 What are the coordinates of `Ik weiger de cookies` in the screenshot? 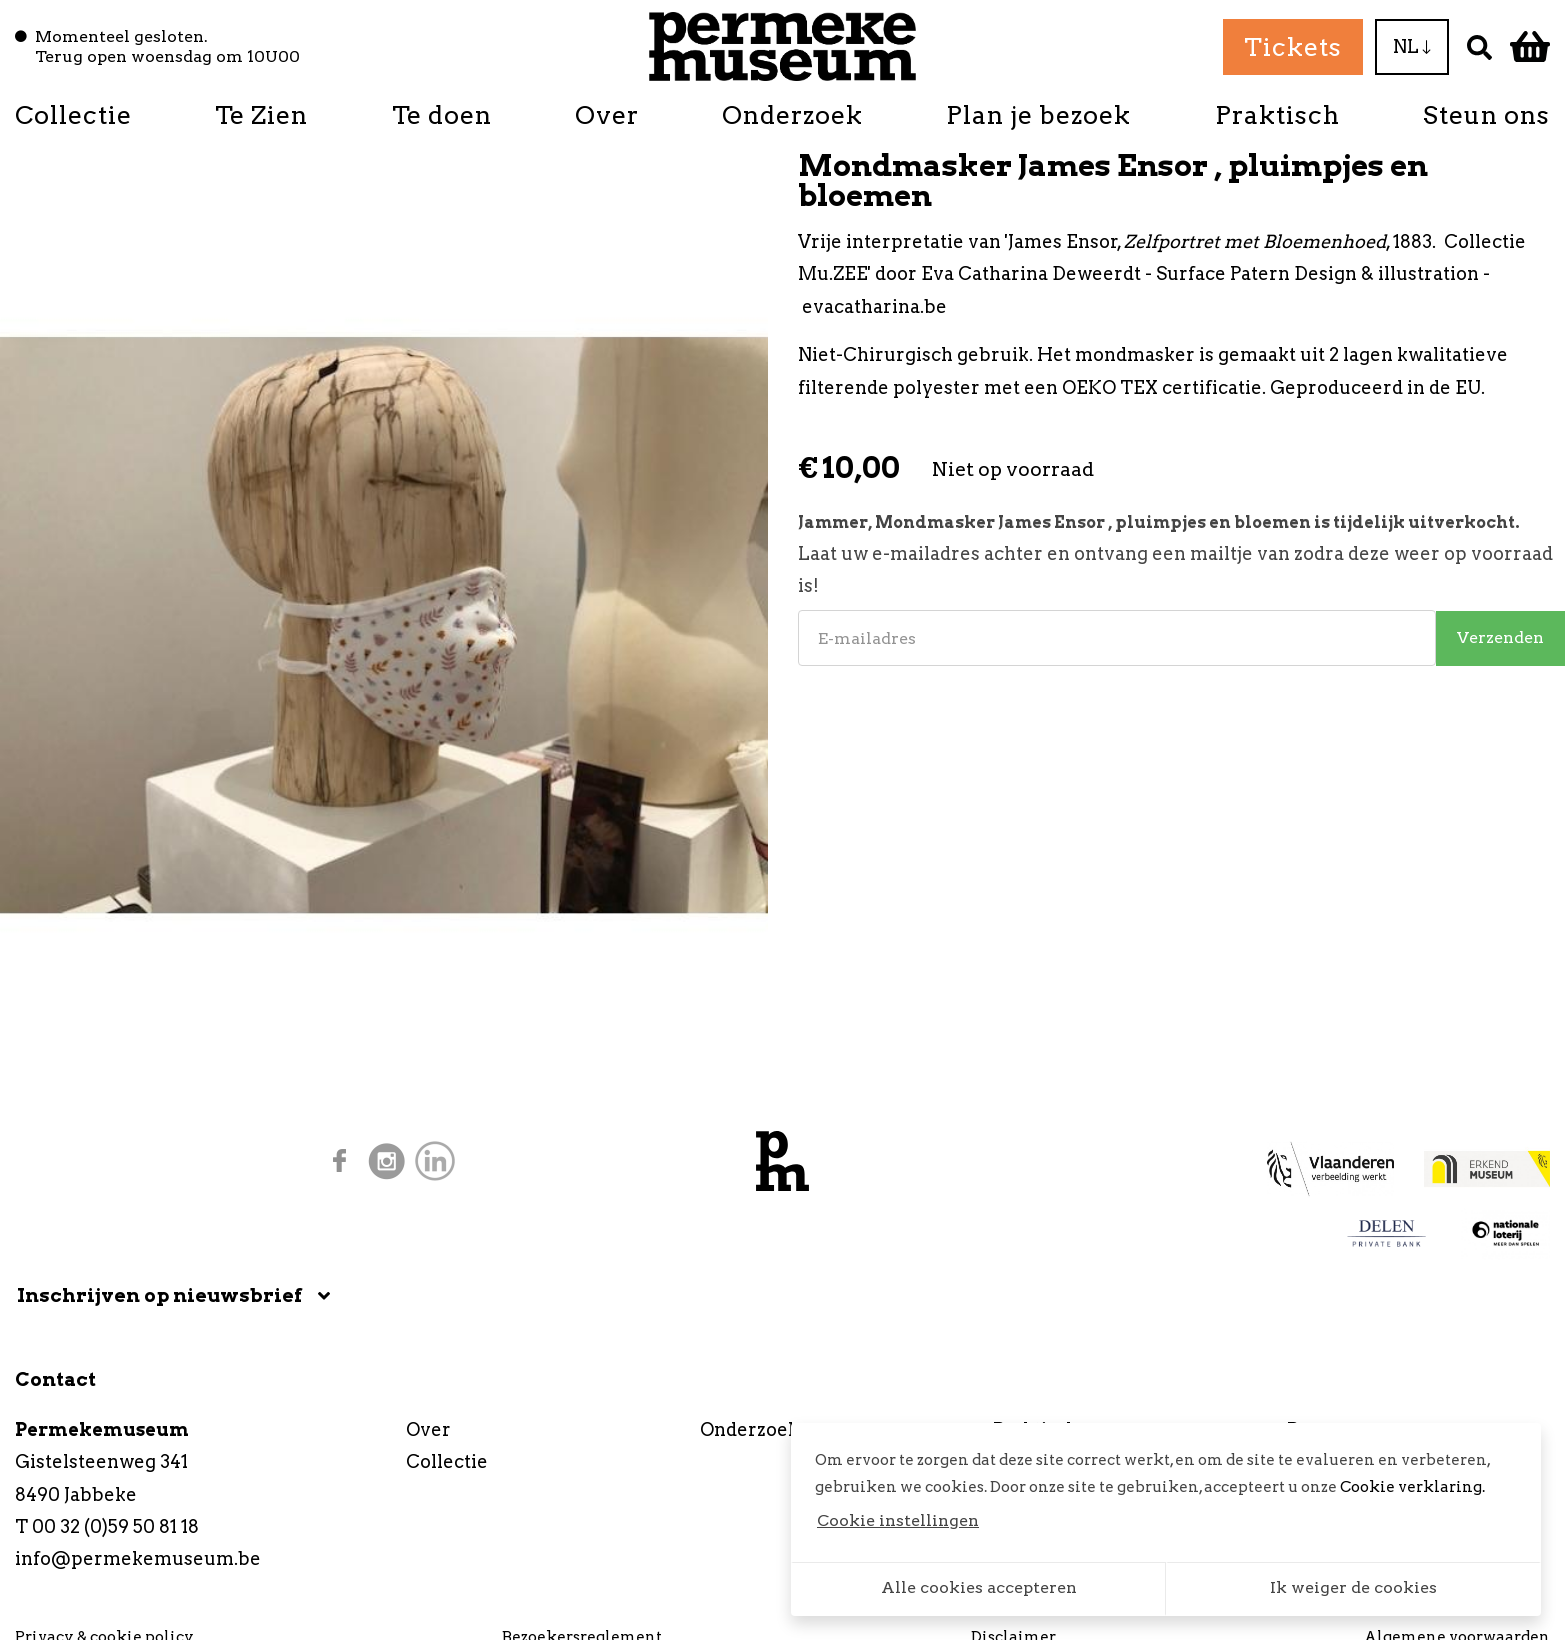 It's located at (1353, 1587).